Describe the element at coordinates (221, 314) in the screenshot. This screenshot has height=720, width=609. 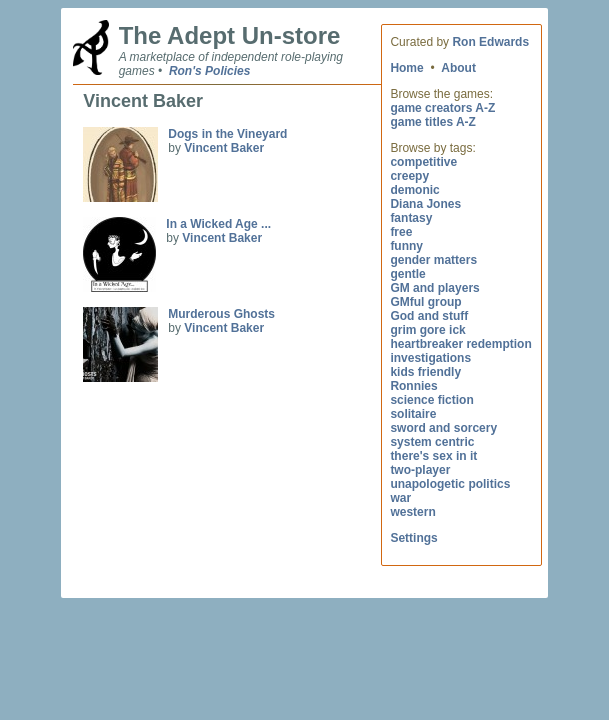
I see `Murderous Ghosts` at that location.